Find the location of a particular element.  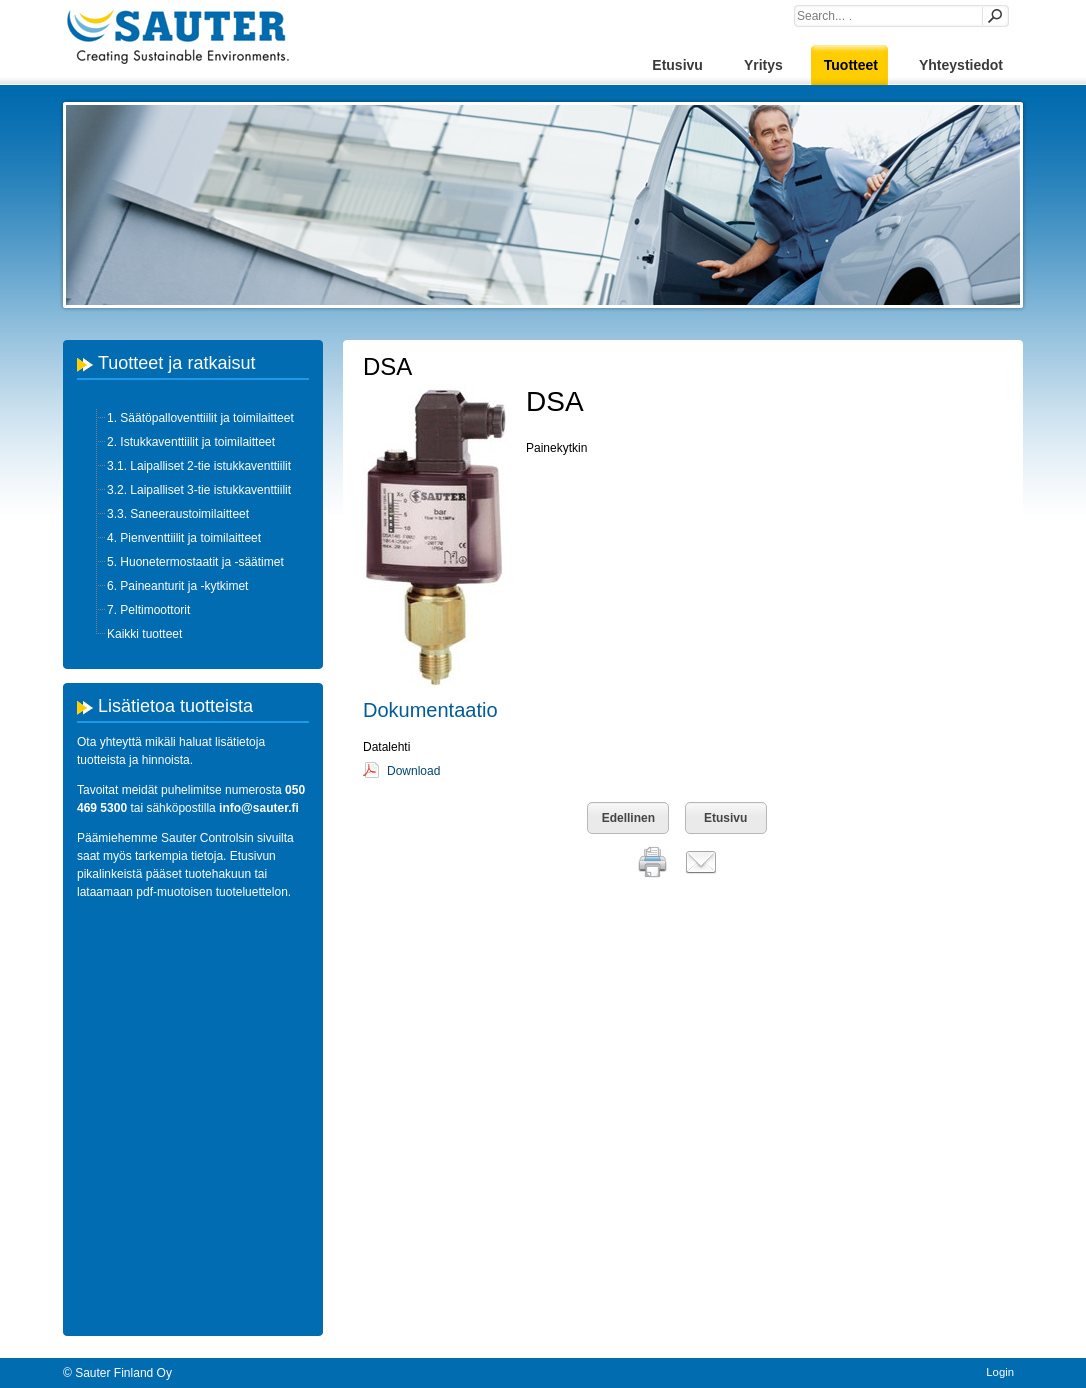

Download is located at coordinates (413, 771).